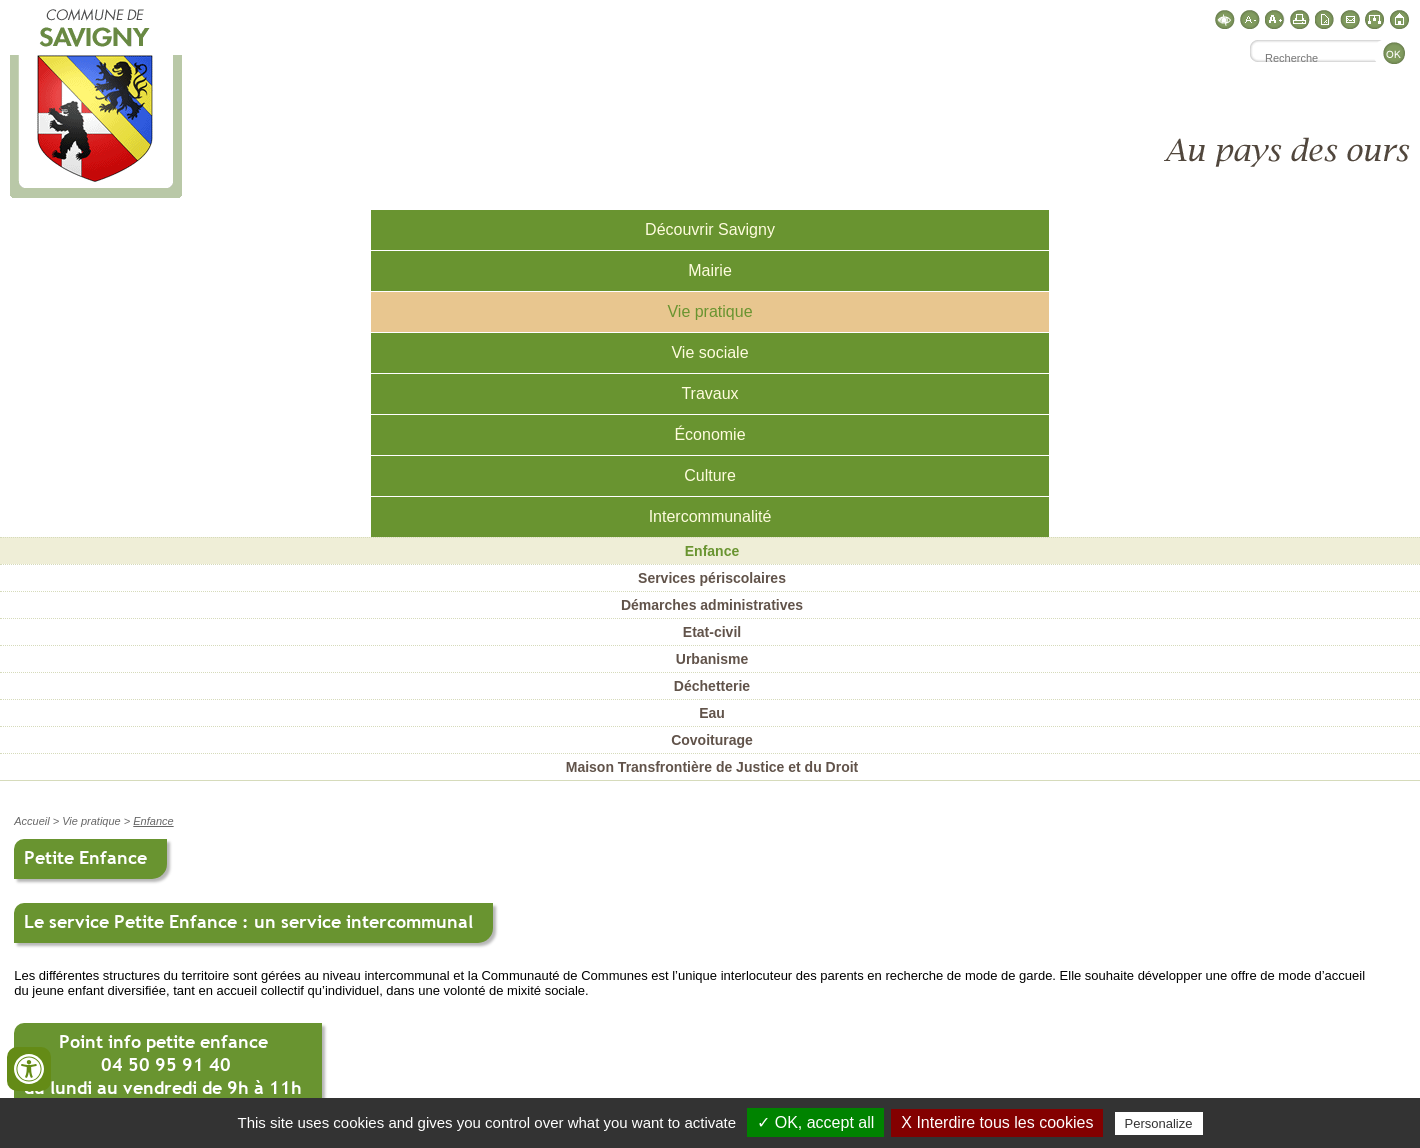  Describe the element at coordinates (710, 475) in the screenshot. I see `Culture` at that location.